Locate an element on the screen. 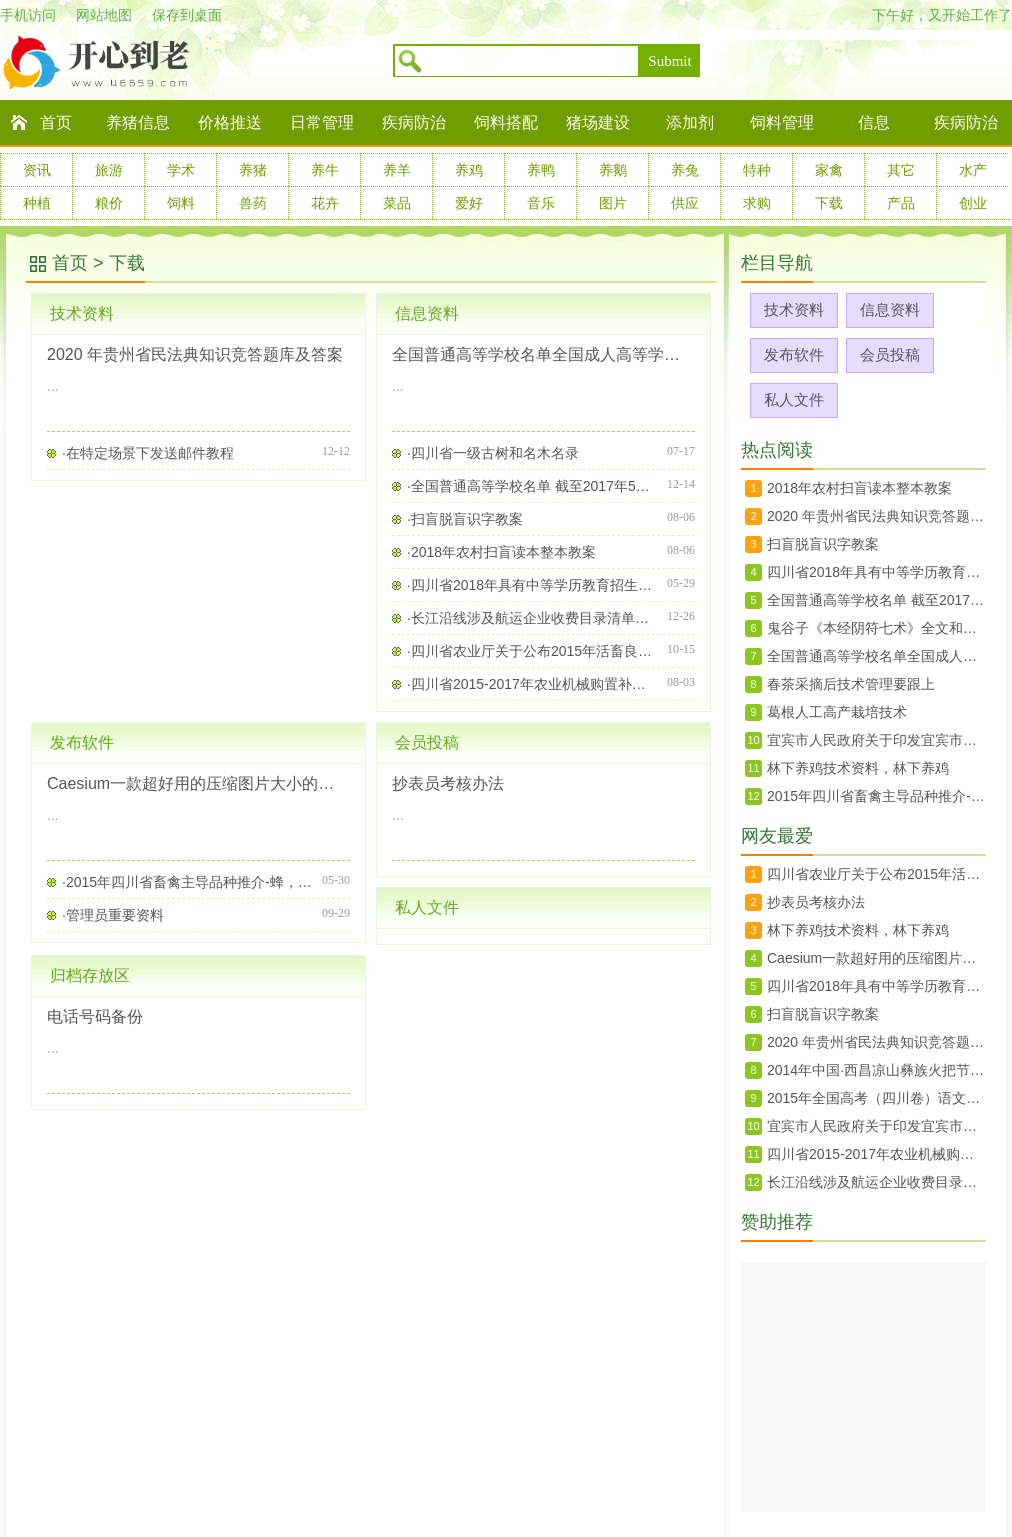 Image resolution: width=1012 pixels, height=1537 pixels. 兽药 is located at coordinates (253, 203).